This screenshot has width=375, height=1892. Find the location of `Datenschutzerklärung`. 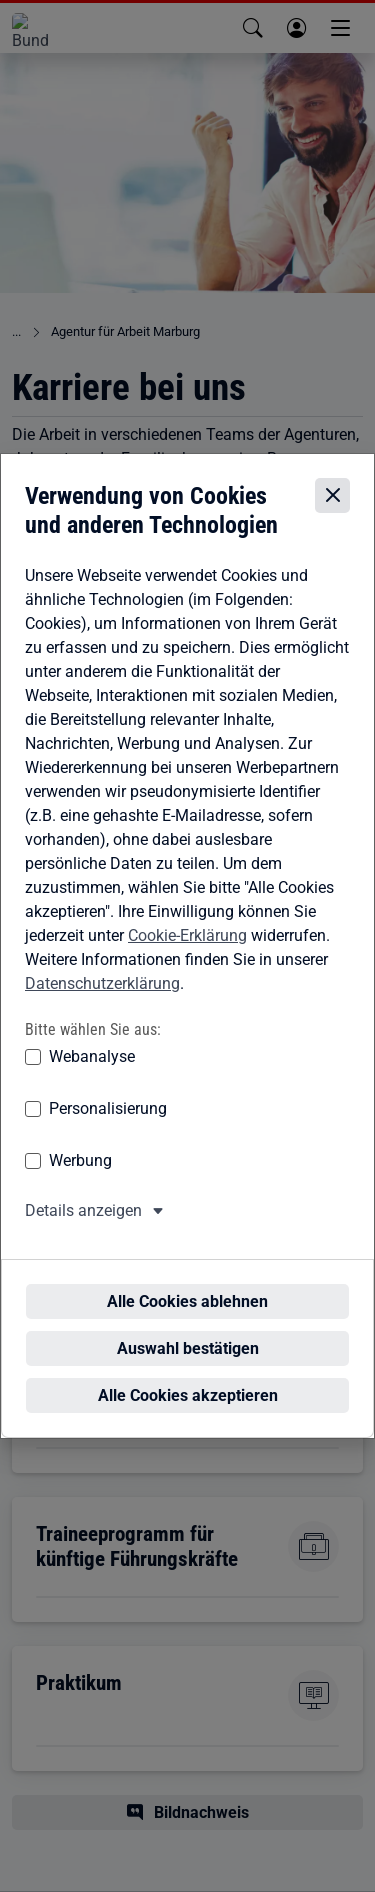

Datenschutzerklärung is located at coordinates (102, 999).